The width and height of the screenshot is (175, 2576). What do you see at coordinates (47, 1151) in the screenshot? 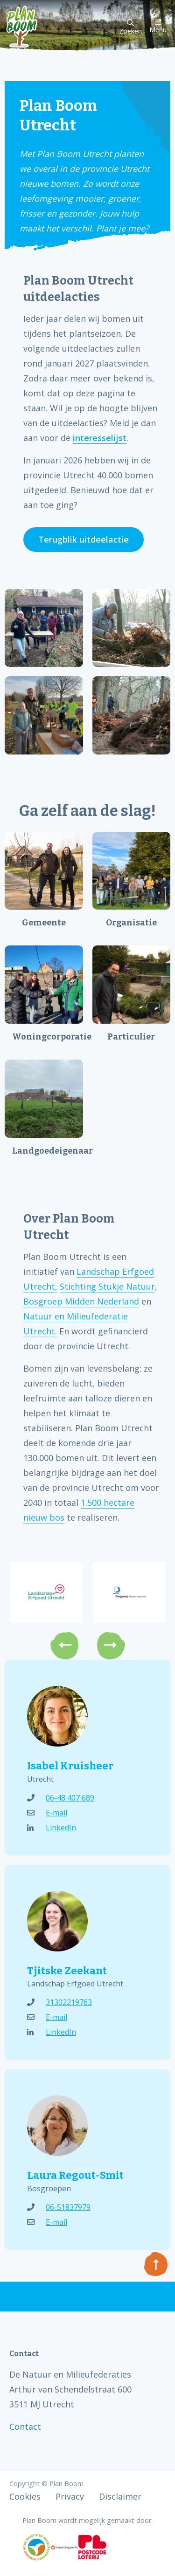
I see `Landgoedeigenaar` at bounding box center [47, 1151].